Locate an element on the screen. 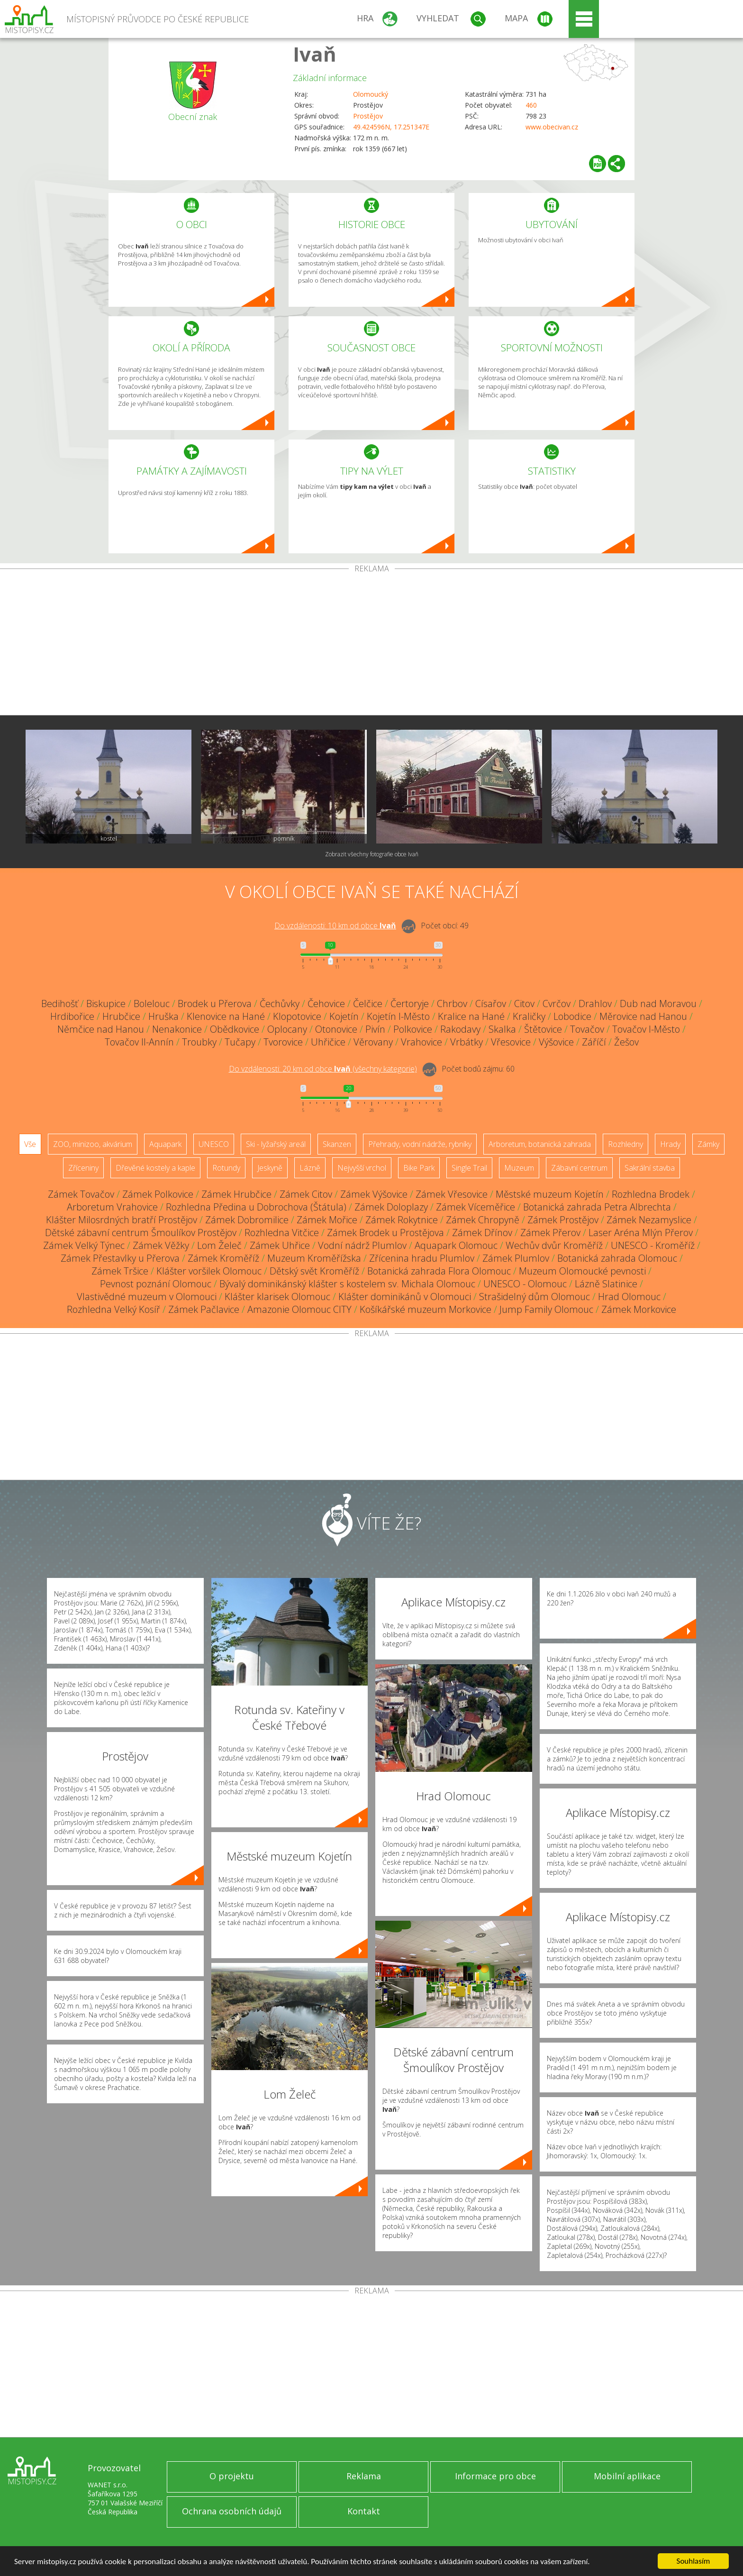  Zřícenina hradu Plumlov is located at coordinates (421, 1258).